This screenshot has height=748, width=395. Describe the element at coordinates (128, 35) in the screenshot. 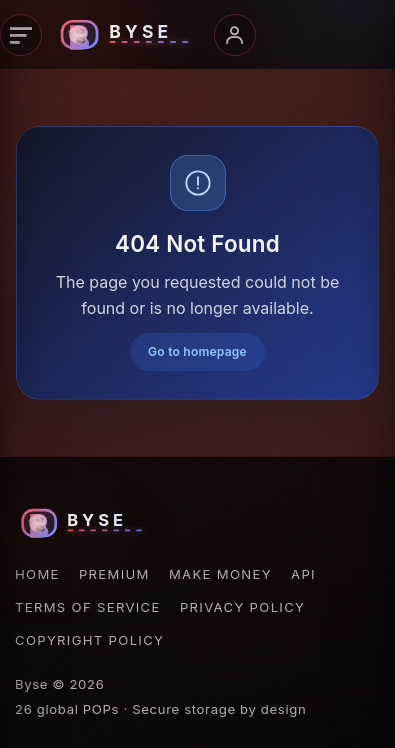

I see `[Byse homepage]` at that location.